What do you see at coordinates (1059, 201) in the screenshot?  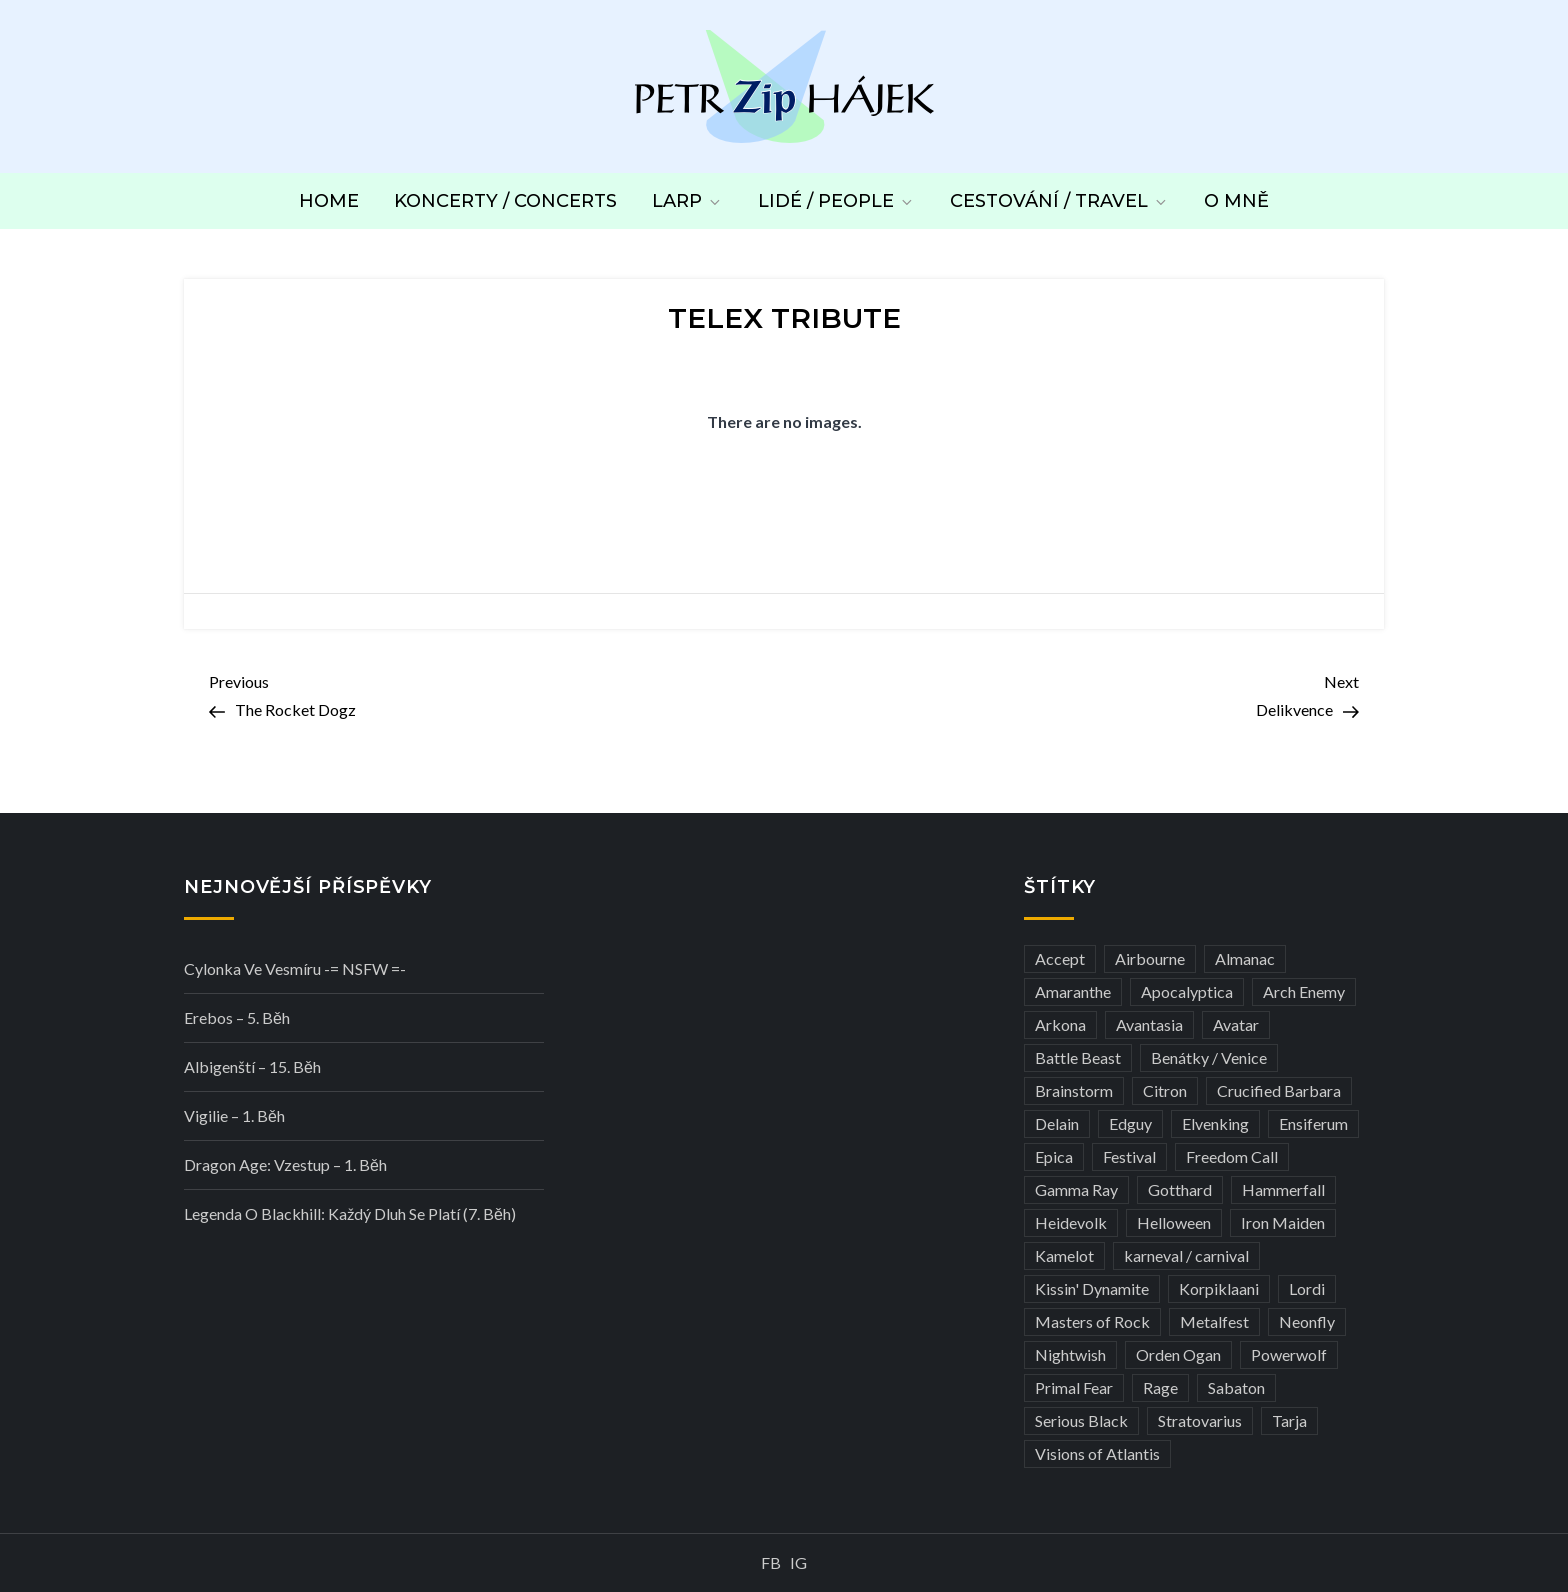 I see `Cestování / Travel` at bounding box center [1059, 201].